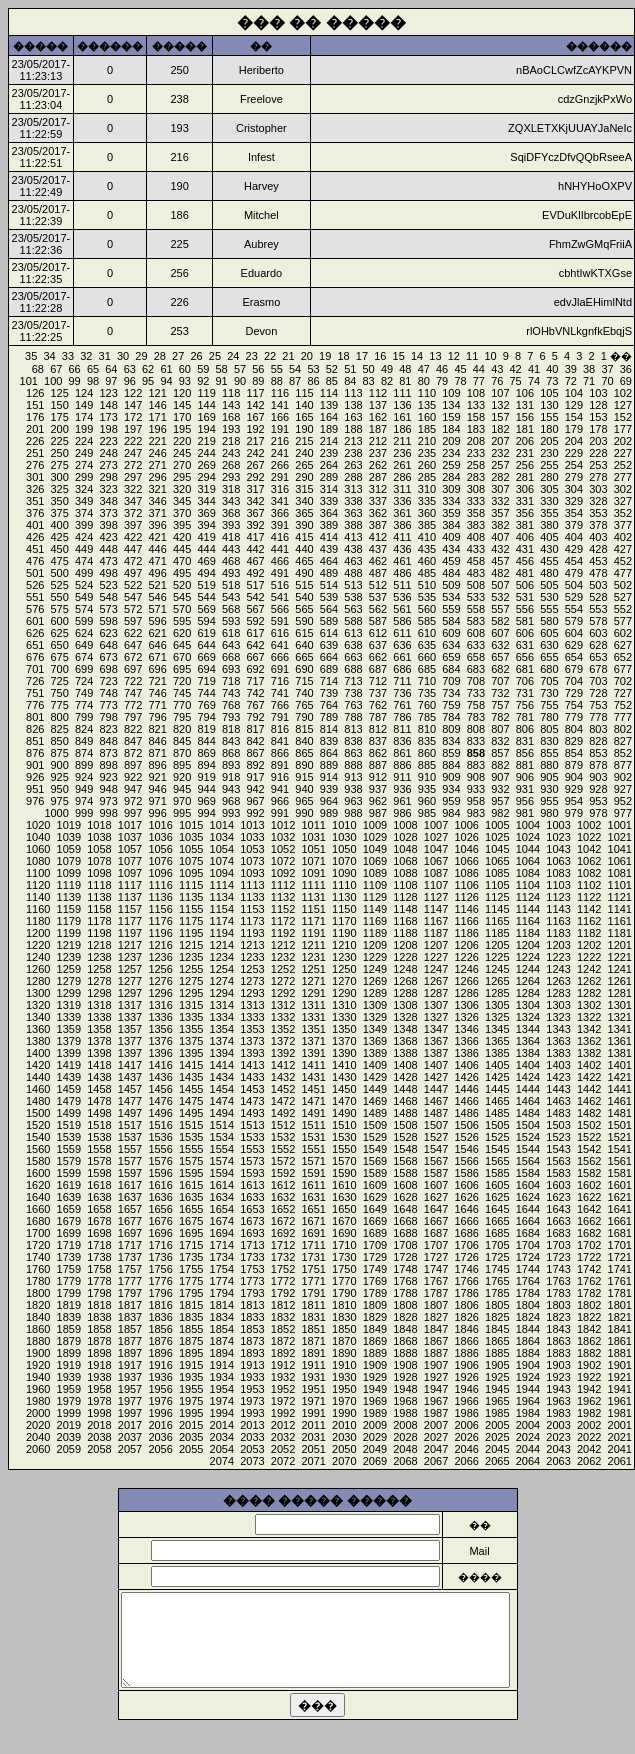 This screenshot has height=1754, width=635. I want to click on 902, so click(623, 777).